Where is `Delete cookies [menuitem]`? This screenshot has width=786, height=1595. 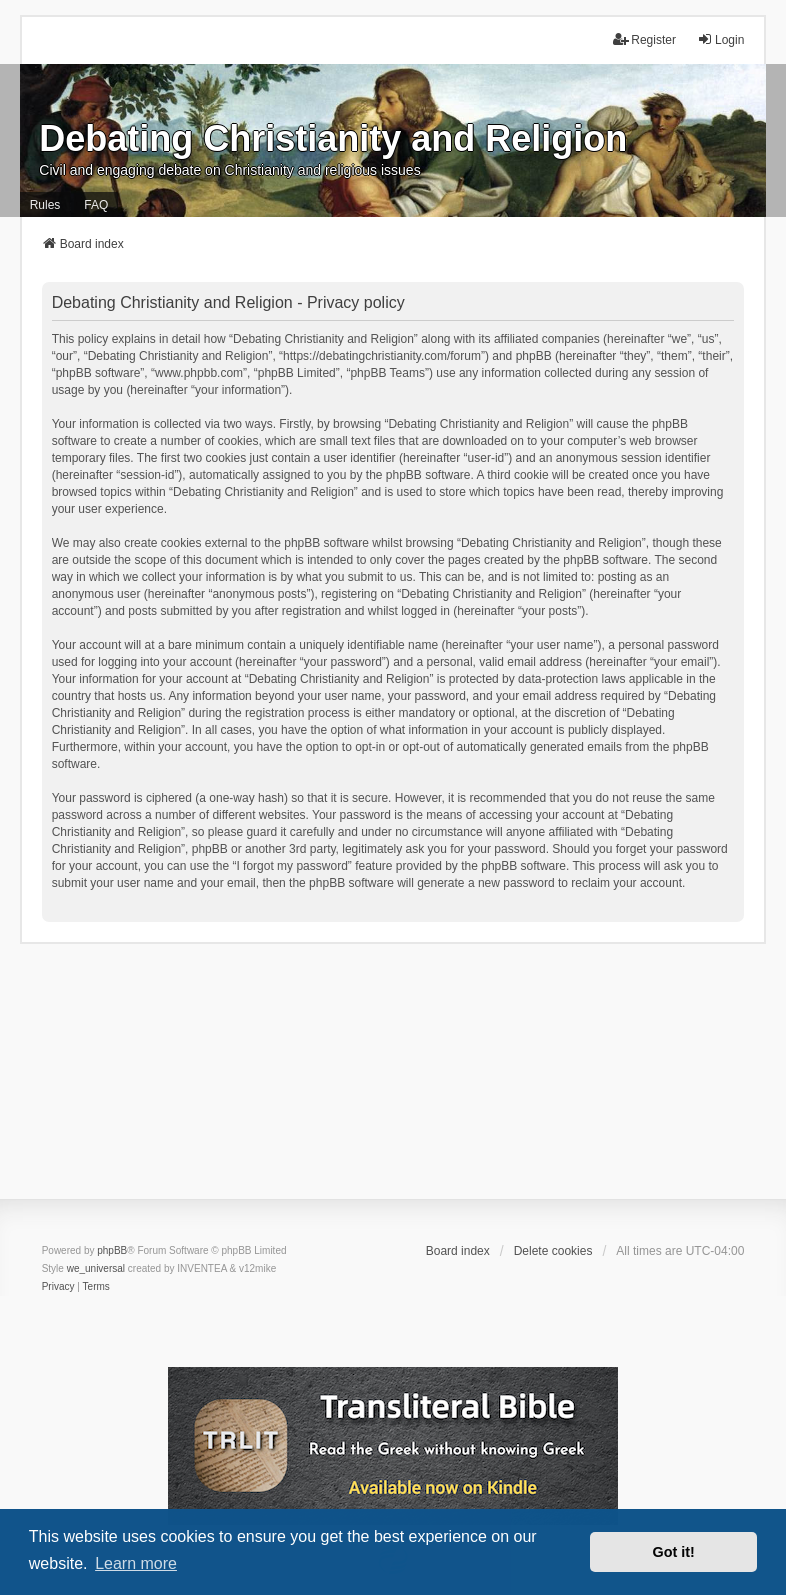 Delete cookies [menuitem] is located at coordinates (553, 1251).